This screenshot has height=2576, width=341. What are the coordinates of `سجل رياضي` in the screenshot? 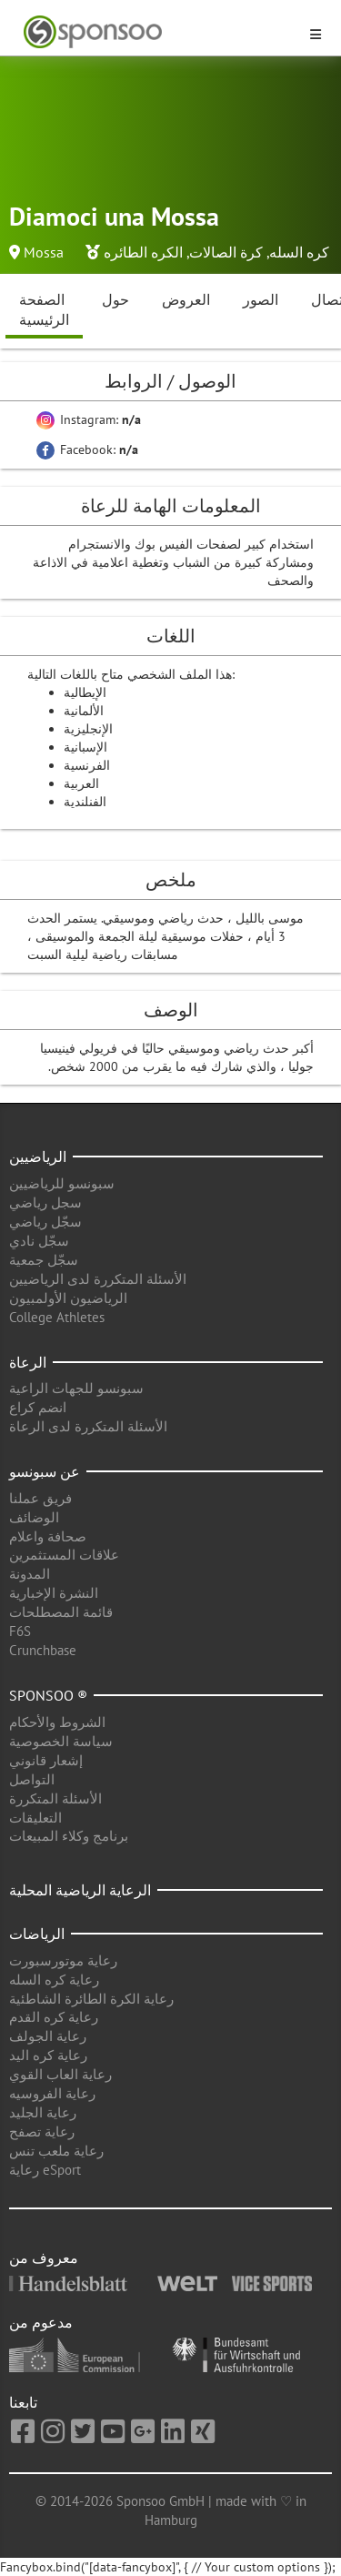 It's located at (45, 1202).